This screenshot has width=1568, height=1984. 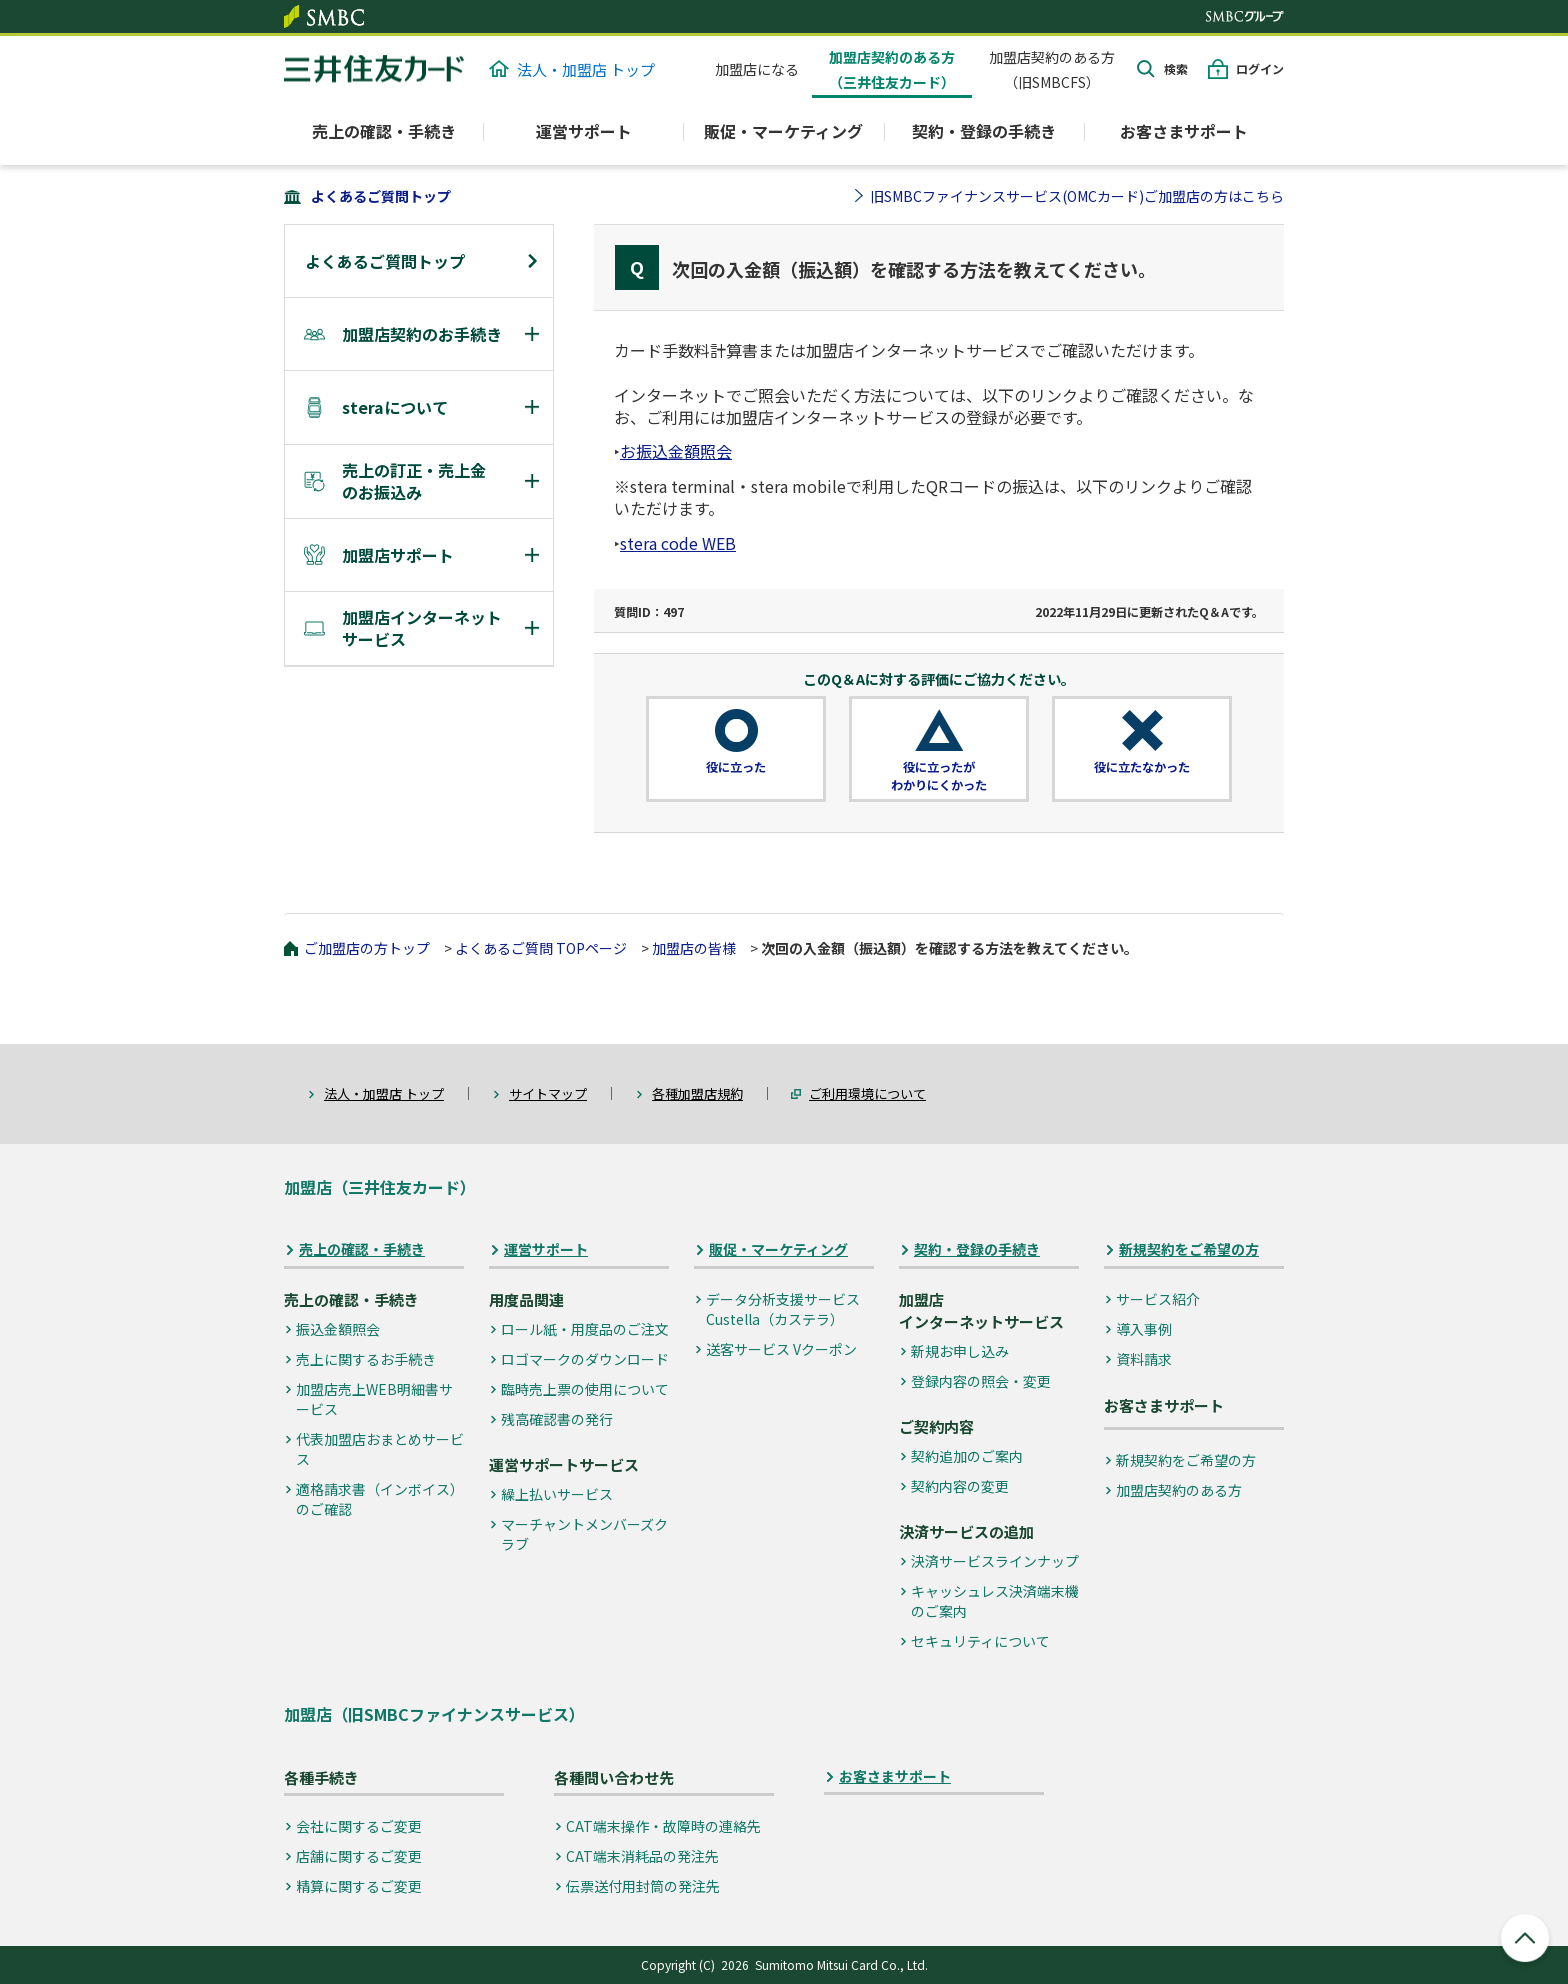 I want to click on 導入事例, so click(x=1144, y=1329).